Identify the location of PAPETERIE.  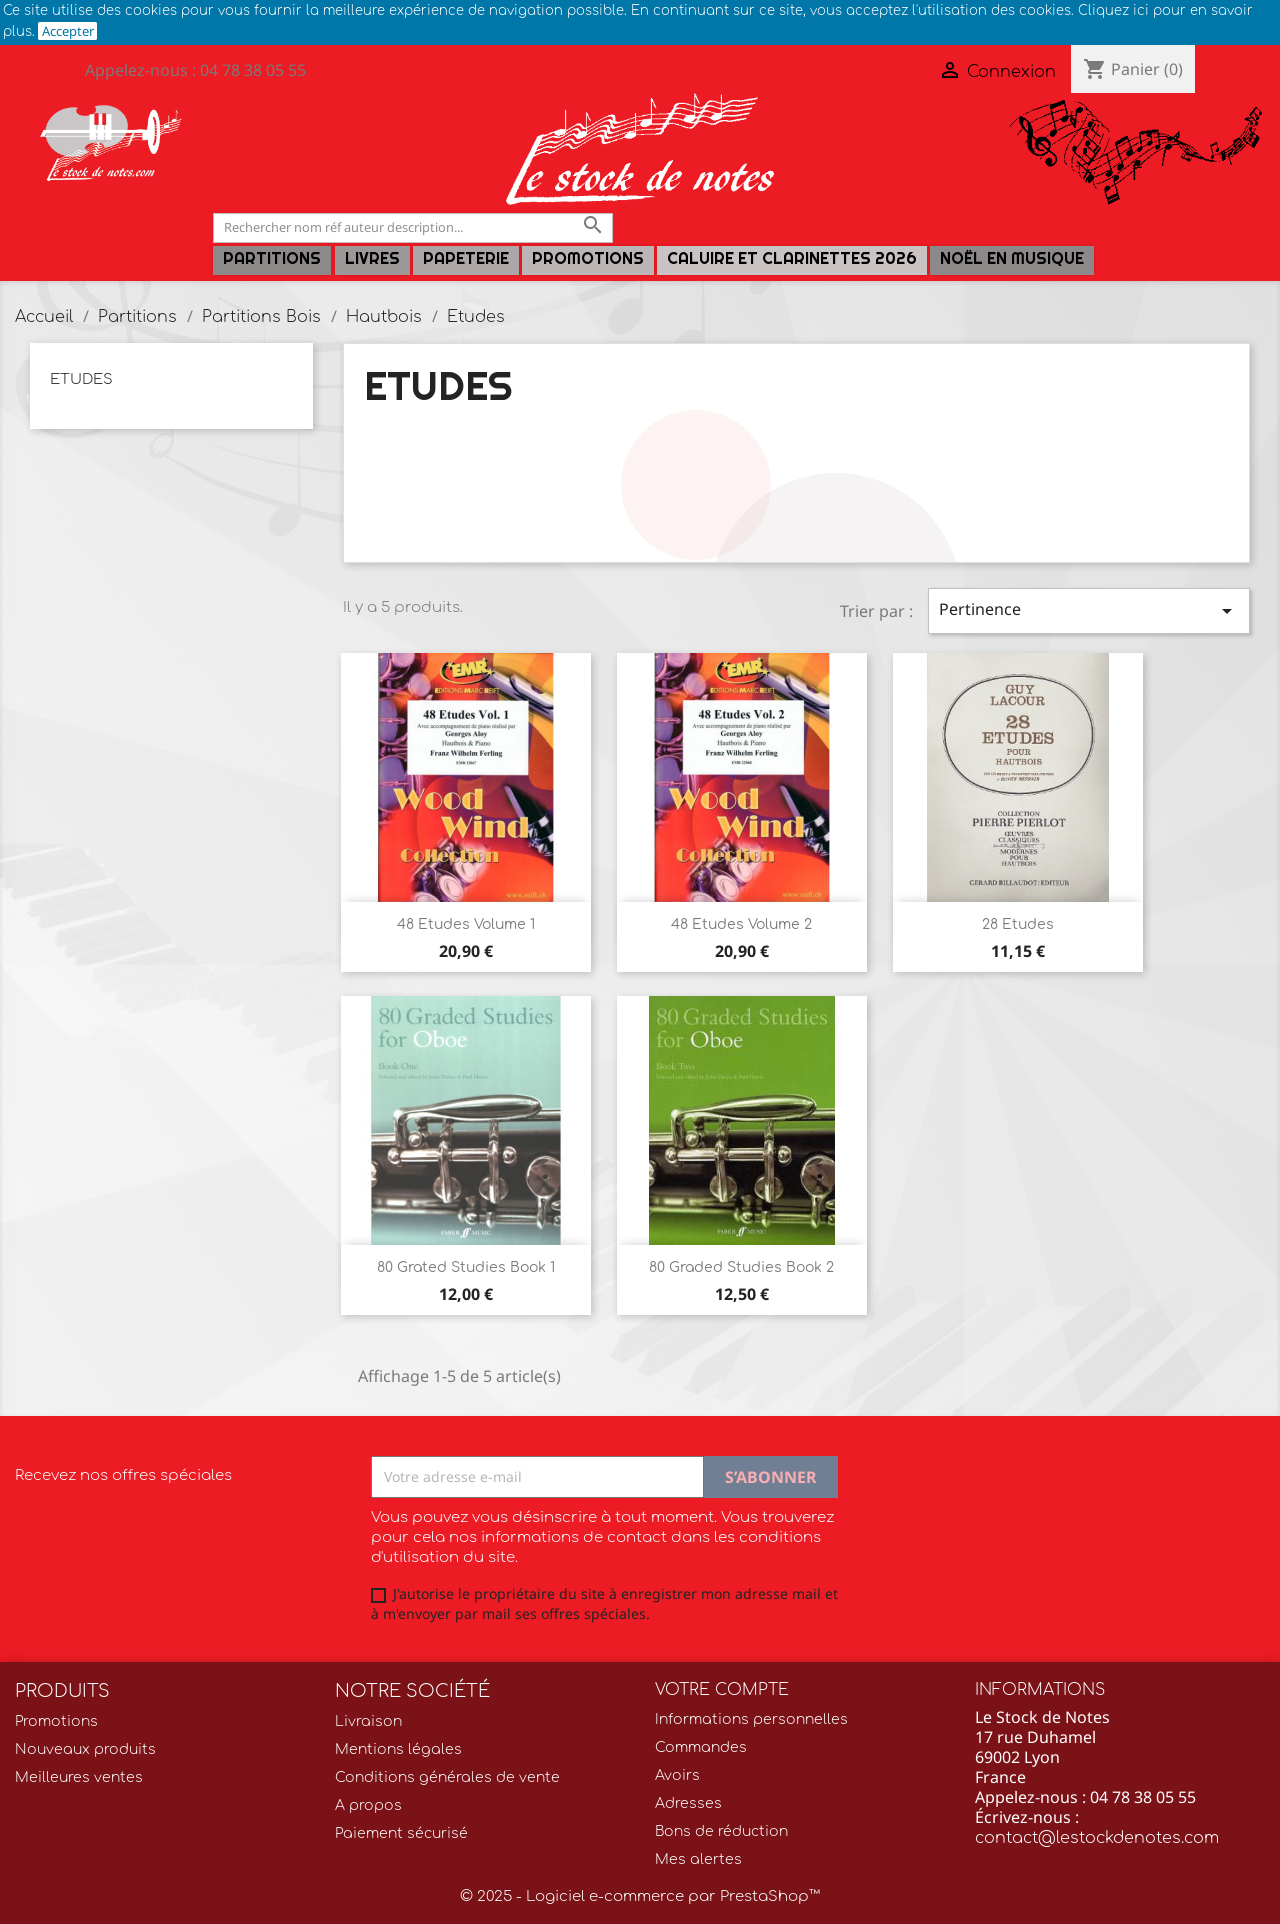
(466, 258).